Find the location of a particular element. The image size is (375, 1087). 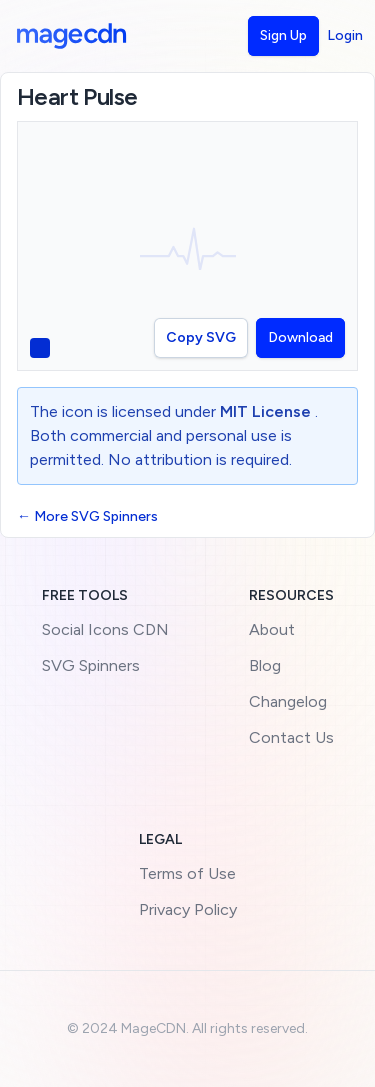

← More SVG Spinners is located at coordinates (87, 516).